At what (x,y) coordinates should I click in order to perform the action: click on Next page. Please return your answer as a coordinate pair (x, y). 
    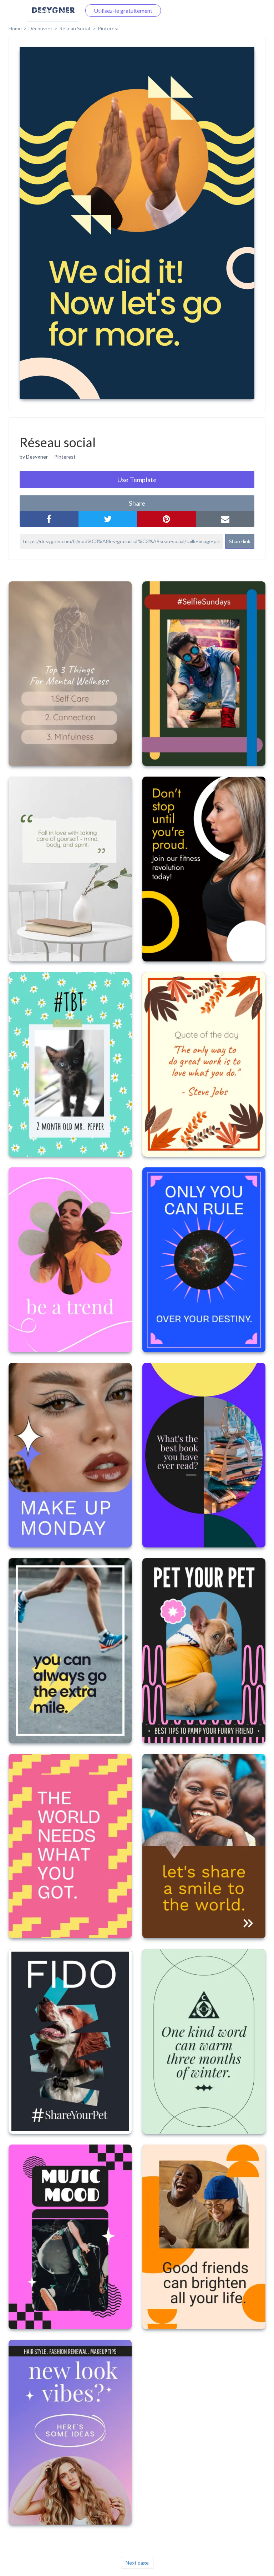
    Looking at the image, I should click on (137, 2563).